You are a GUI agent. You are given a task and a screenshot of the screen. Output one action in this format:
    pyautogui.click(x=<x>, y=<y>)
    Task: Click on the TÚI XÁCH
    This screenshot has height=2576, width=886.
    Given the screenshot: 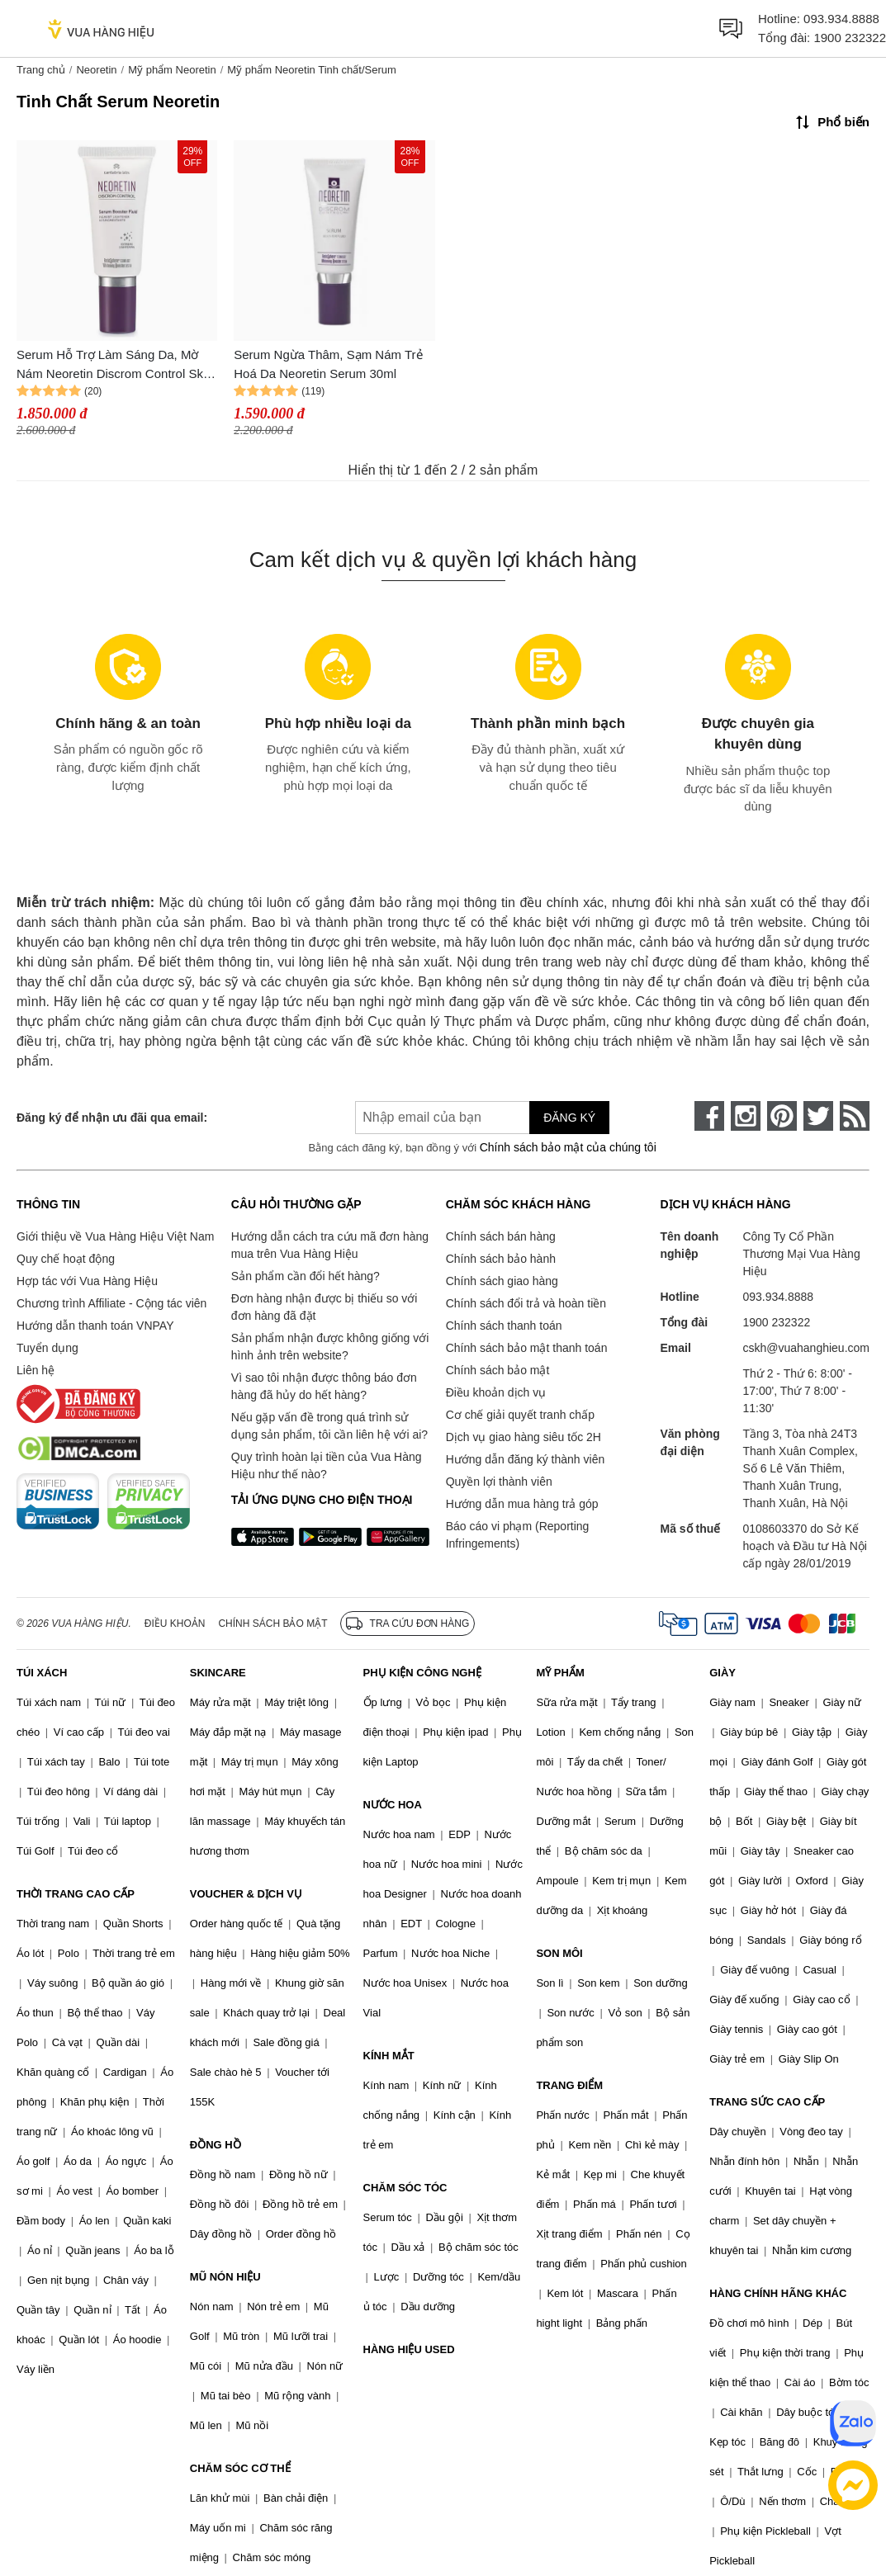 What is the action you would take?
    pyautogui.click(x=42, y=1672)
    